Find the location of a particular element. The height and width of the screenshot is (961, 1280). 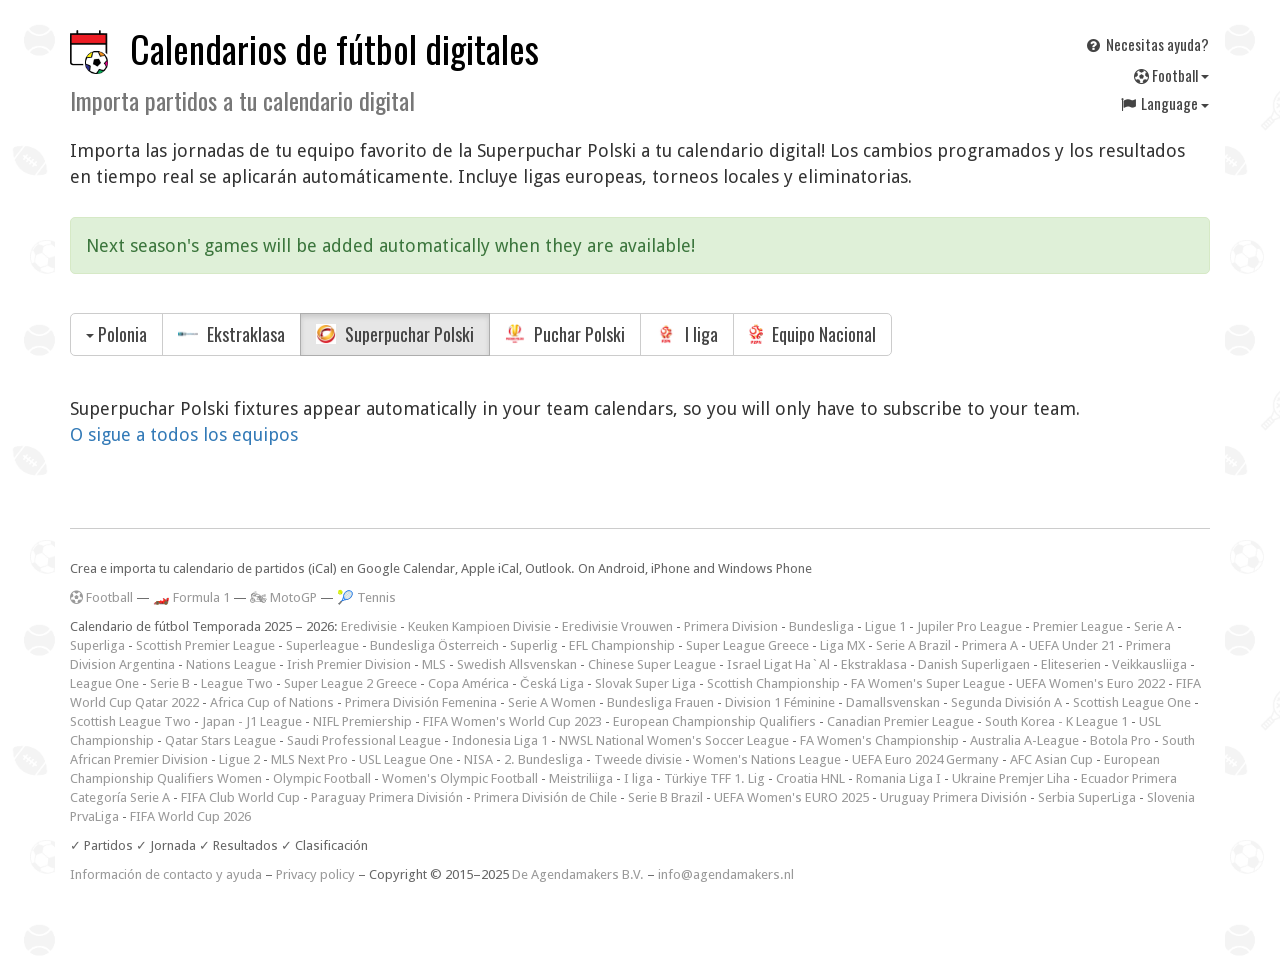

Privacy policy is located at coordinates (315, 874).